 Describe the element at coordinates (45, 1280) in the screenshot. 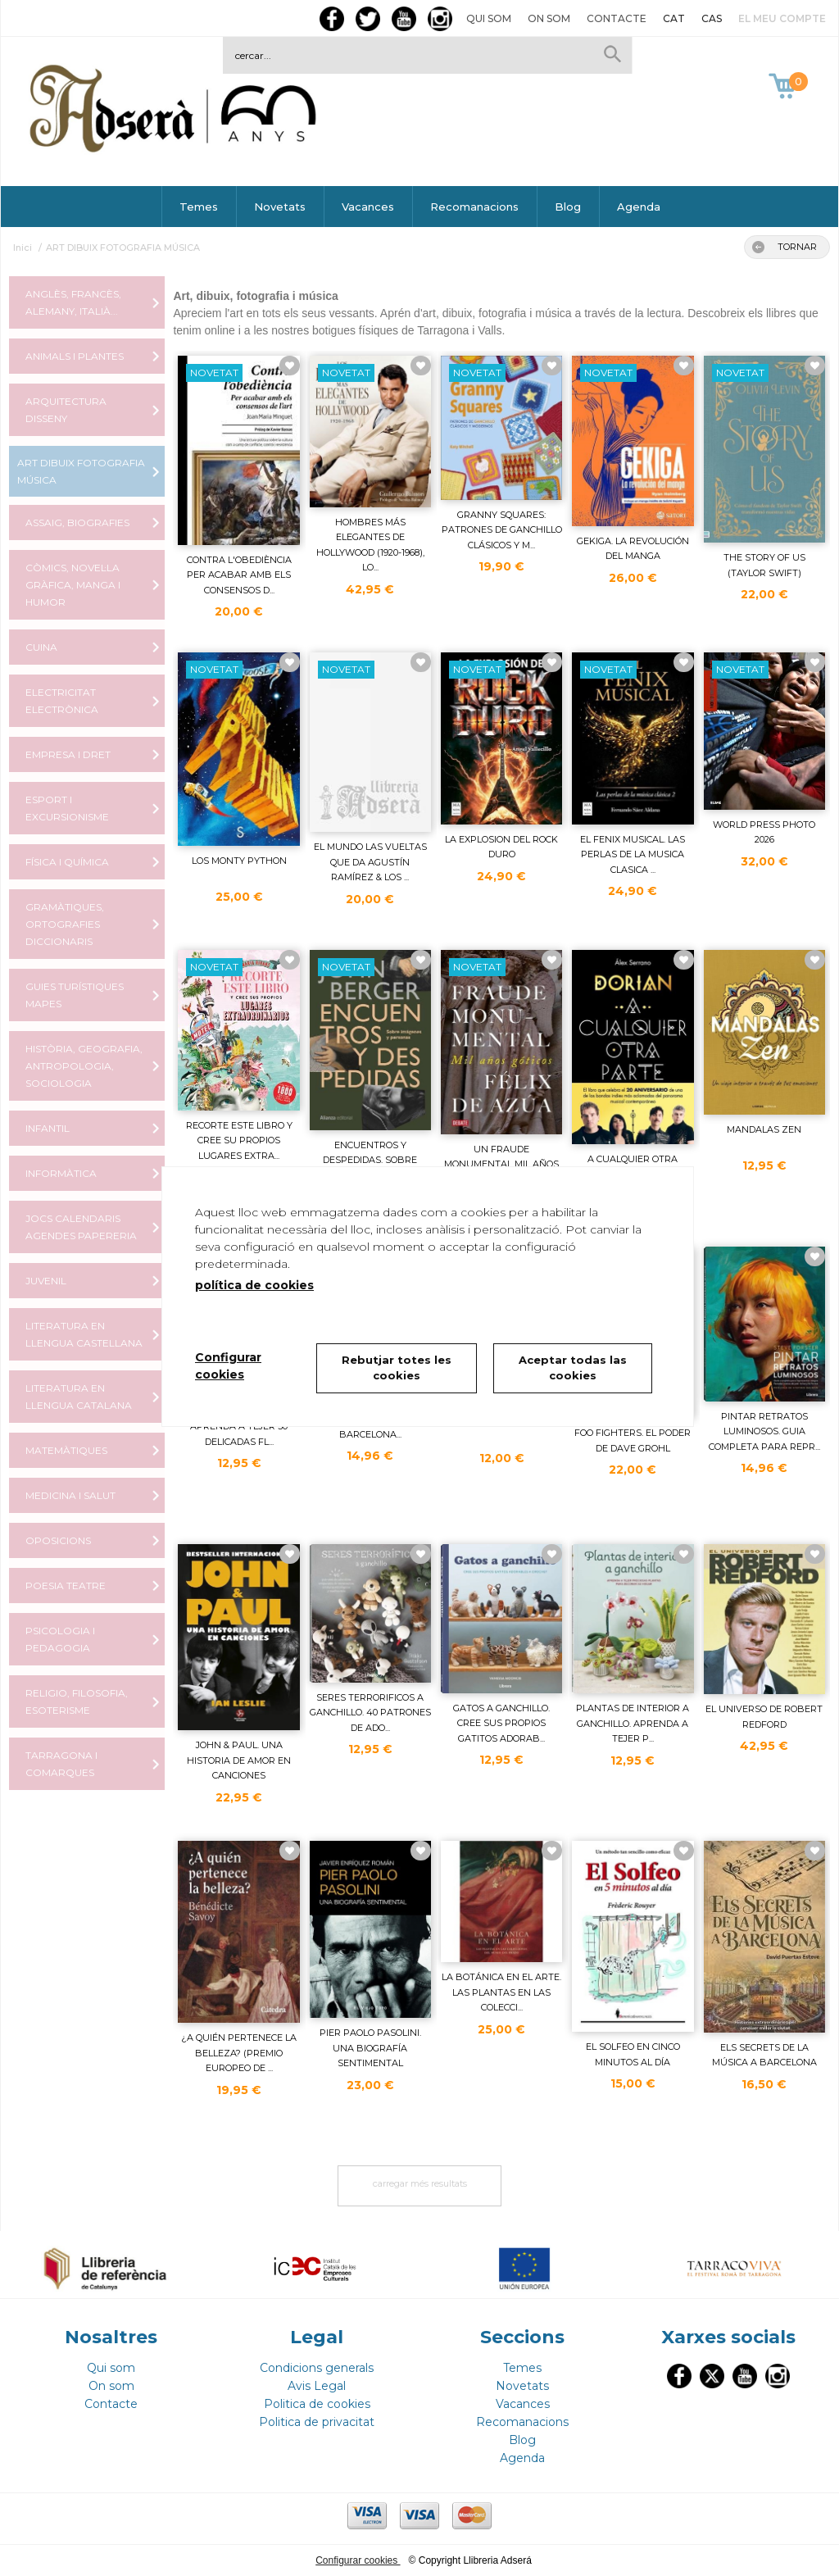

I see `JUVENIL` at that location.